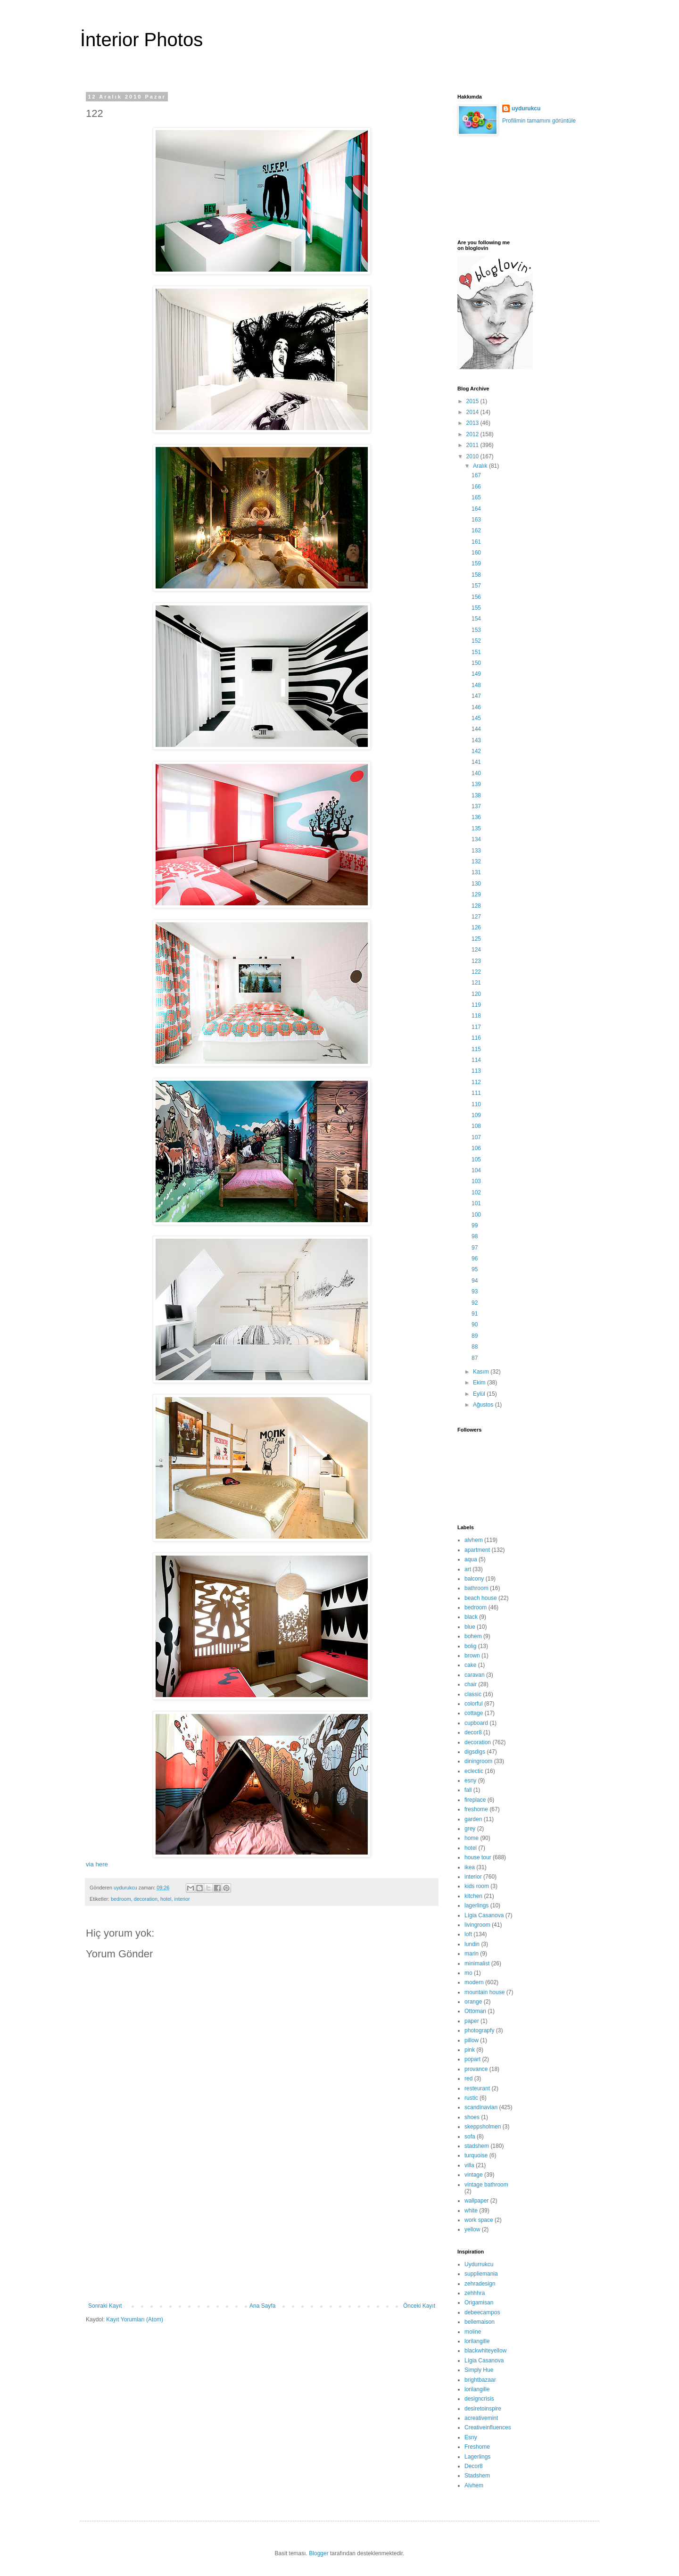 The image size is (679, 2576). Describe the element at coordinates (476, 2155) in the screenshot. I see `turquoise` at that location.